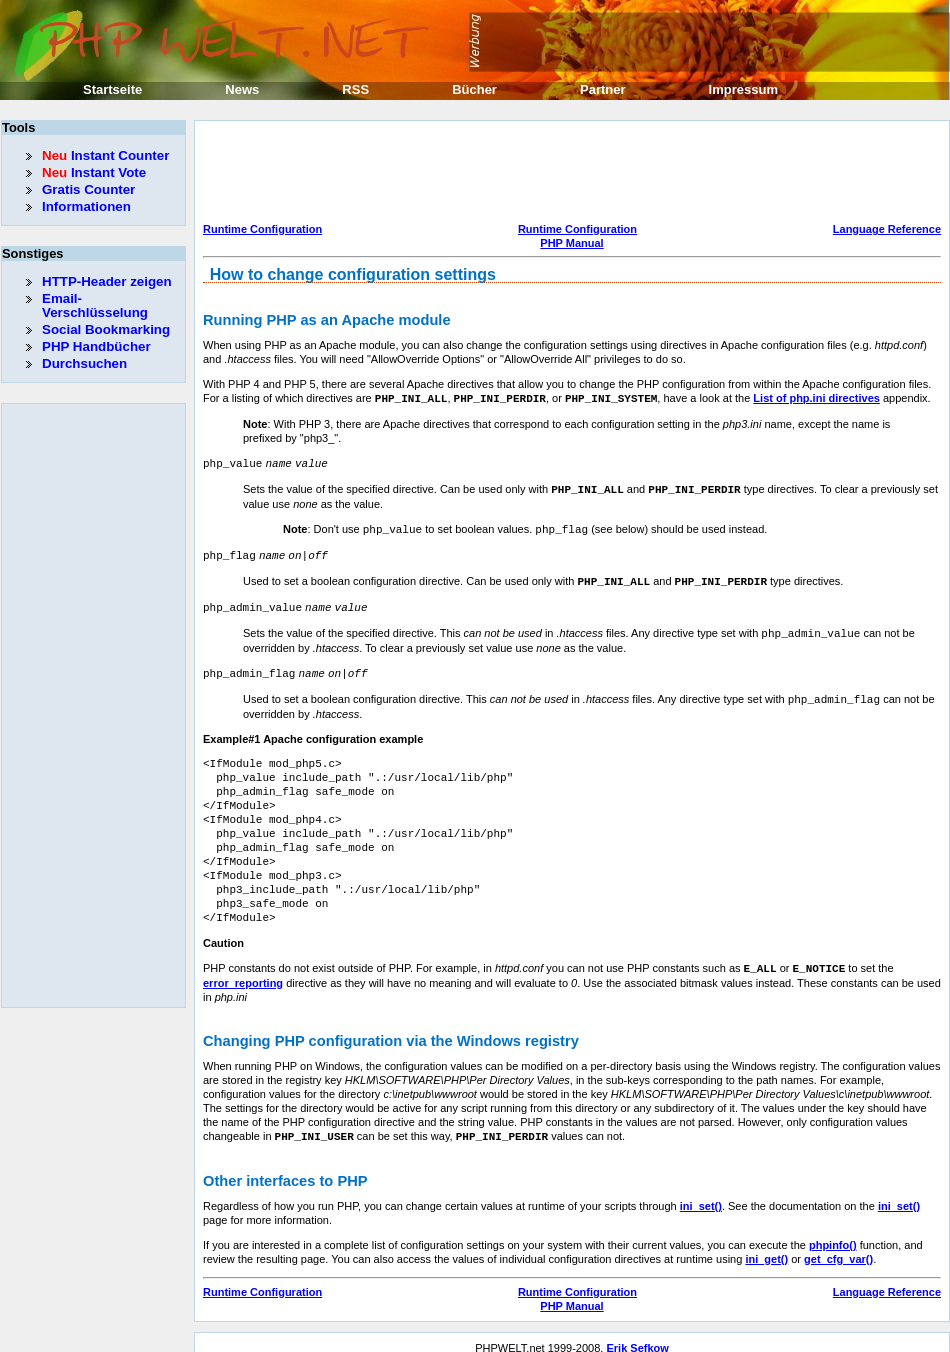 Image resolution: width=950 pixels, height=1352 pixels. Describe the element at coordinates (816, 398) in the screenshot. I see `List of php.ini directives` at that location.